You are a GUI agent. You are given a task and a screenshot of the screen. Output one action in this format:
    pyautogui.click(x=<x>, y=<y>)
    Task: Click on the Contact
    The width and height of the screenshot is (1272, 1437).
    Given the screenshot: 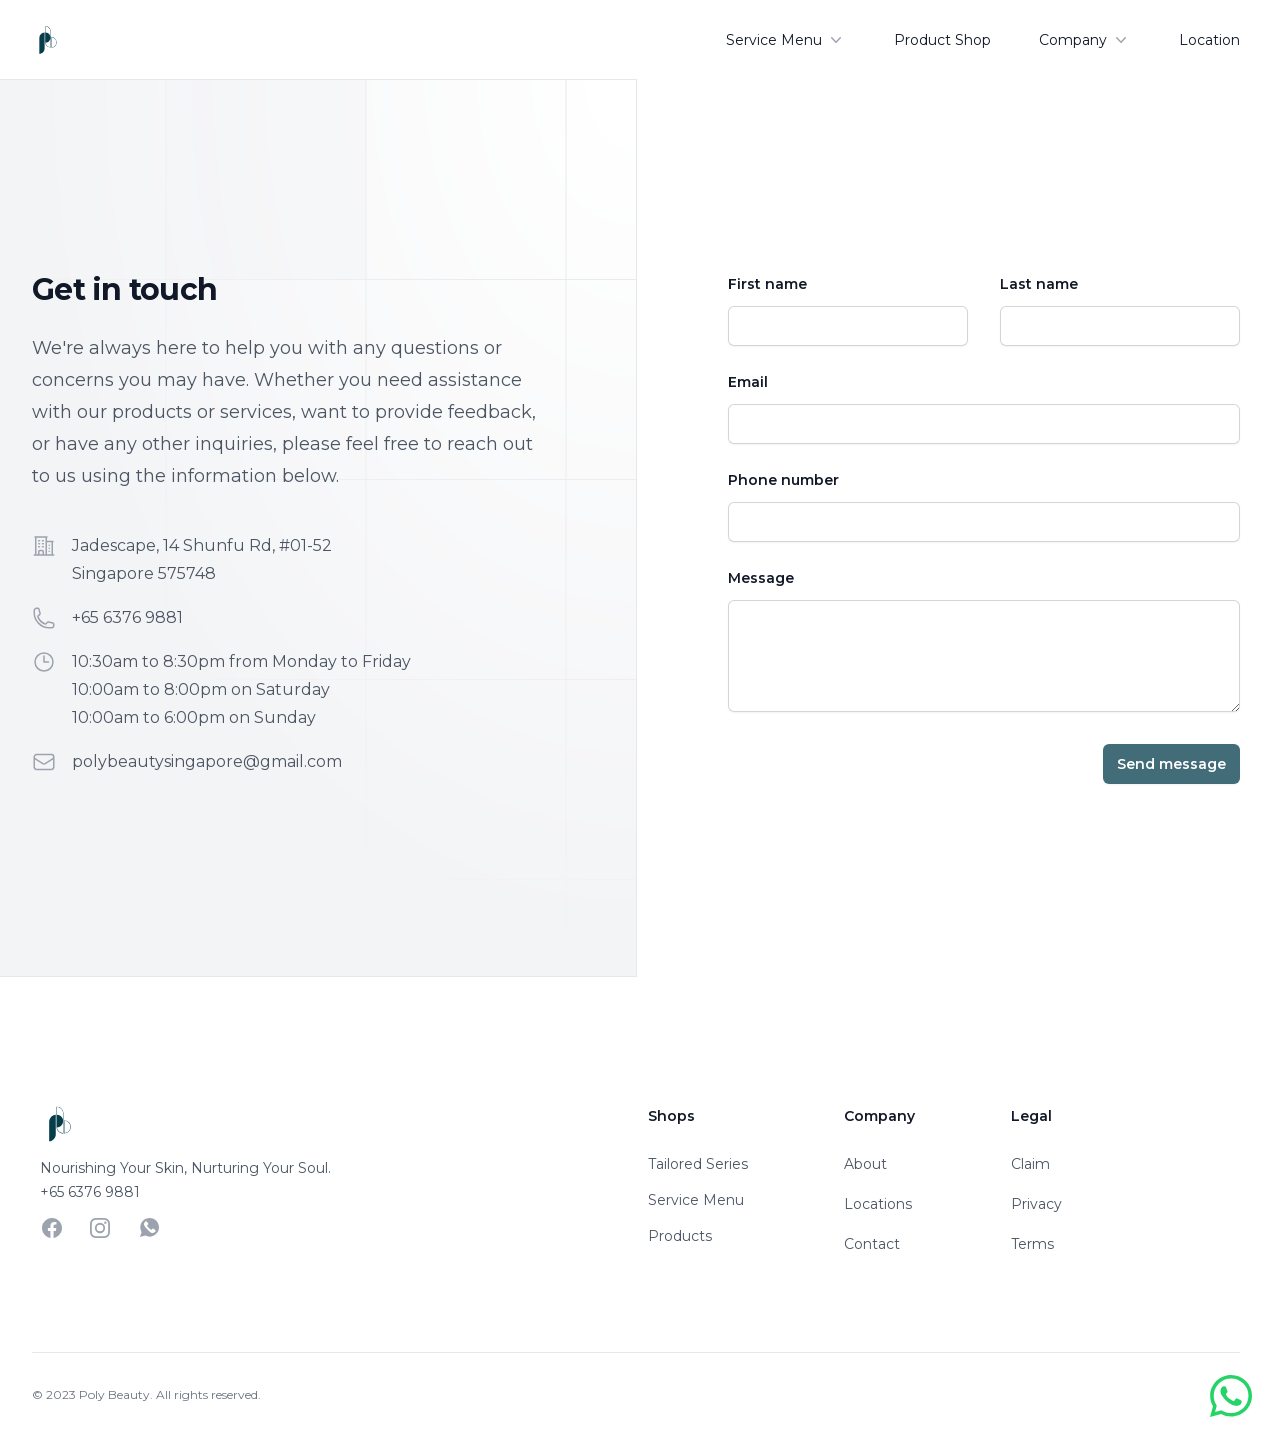 What is the action you would take?
    pyautogui.click(x=872, y=1244)
    